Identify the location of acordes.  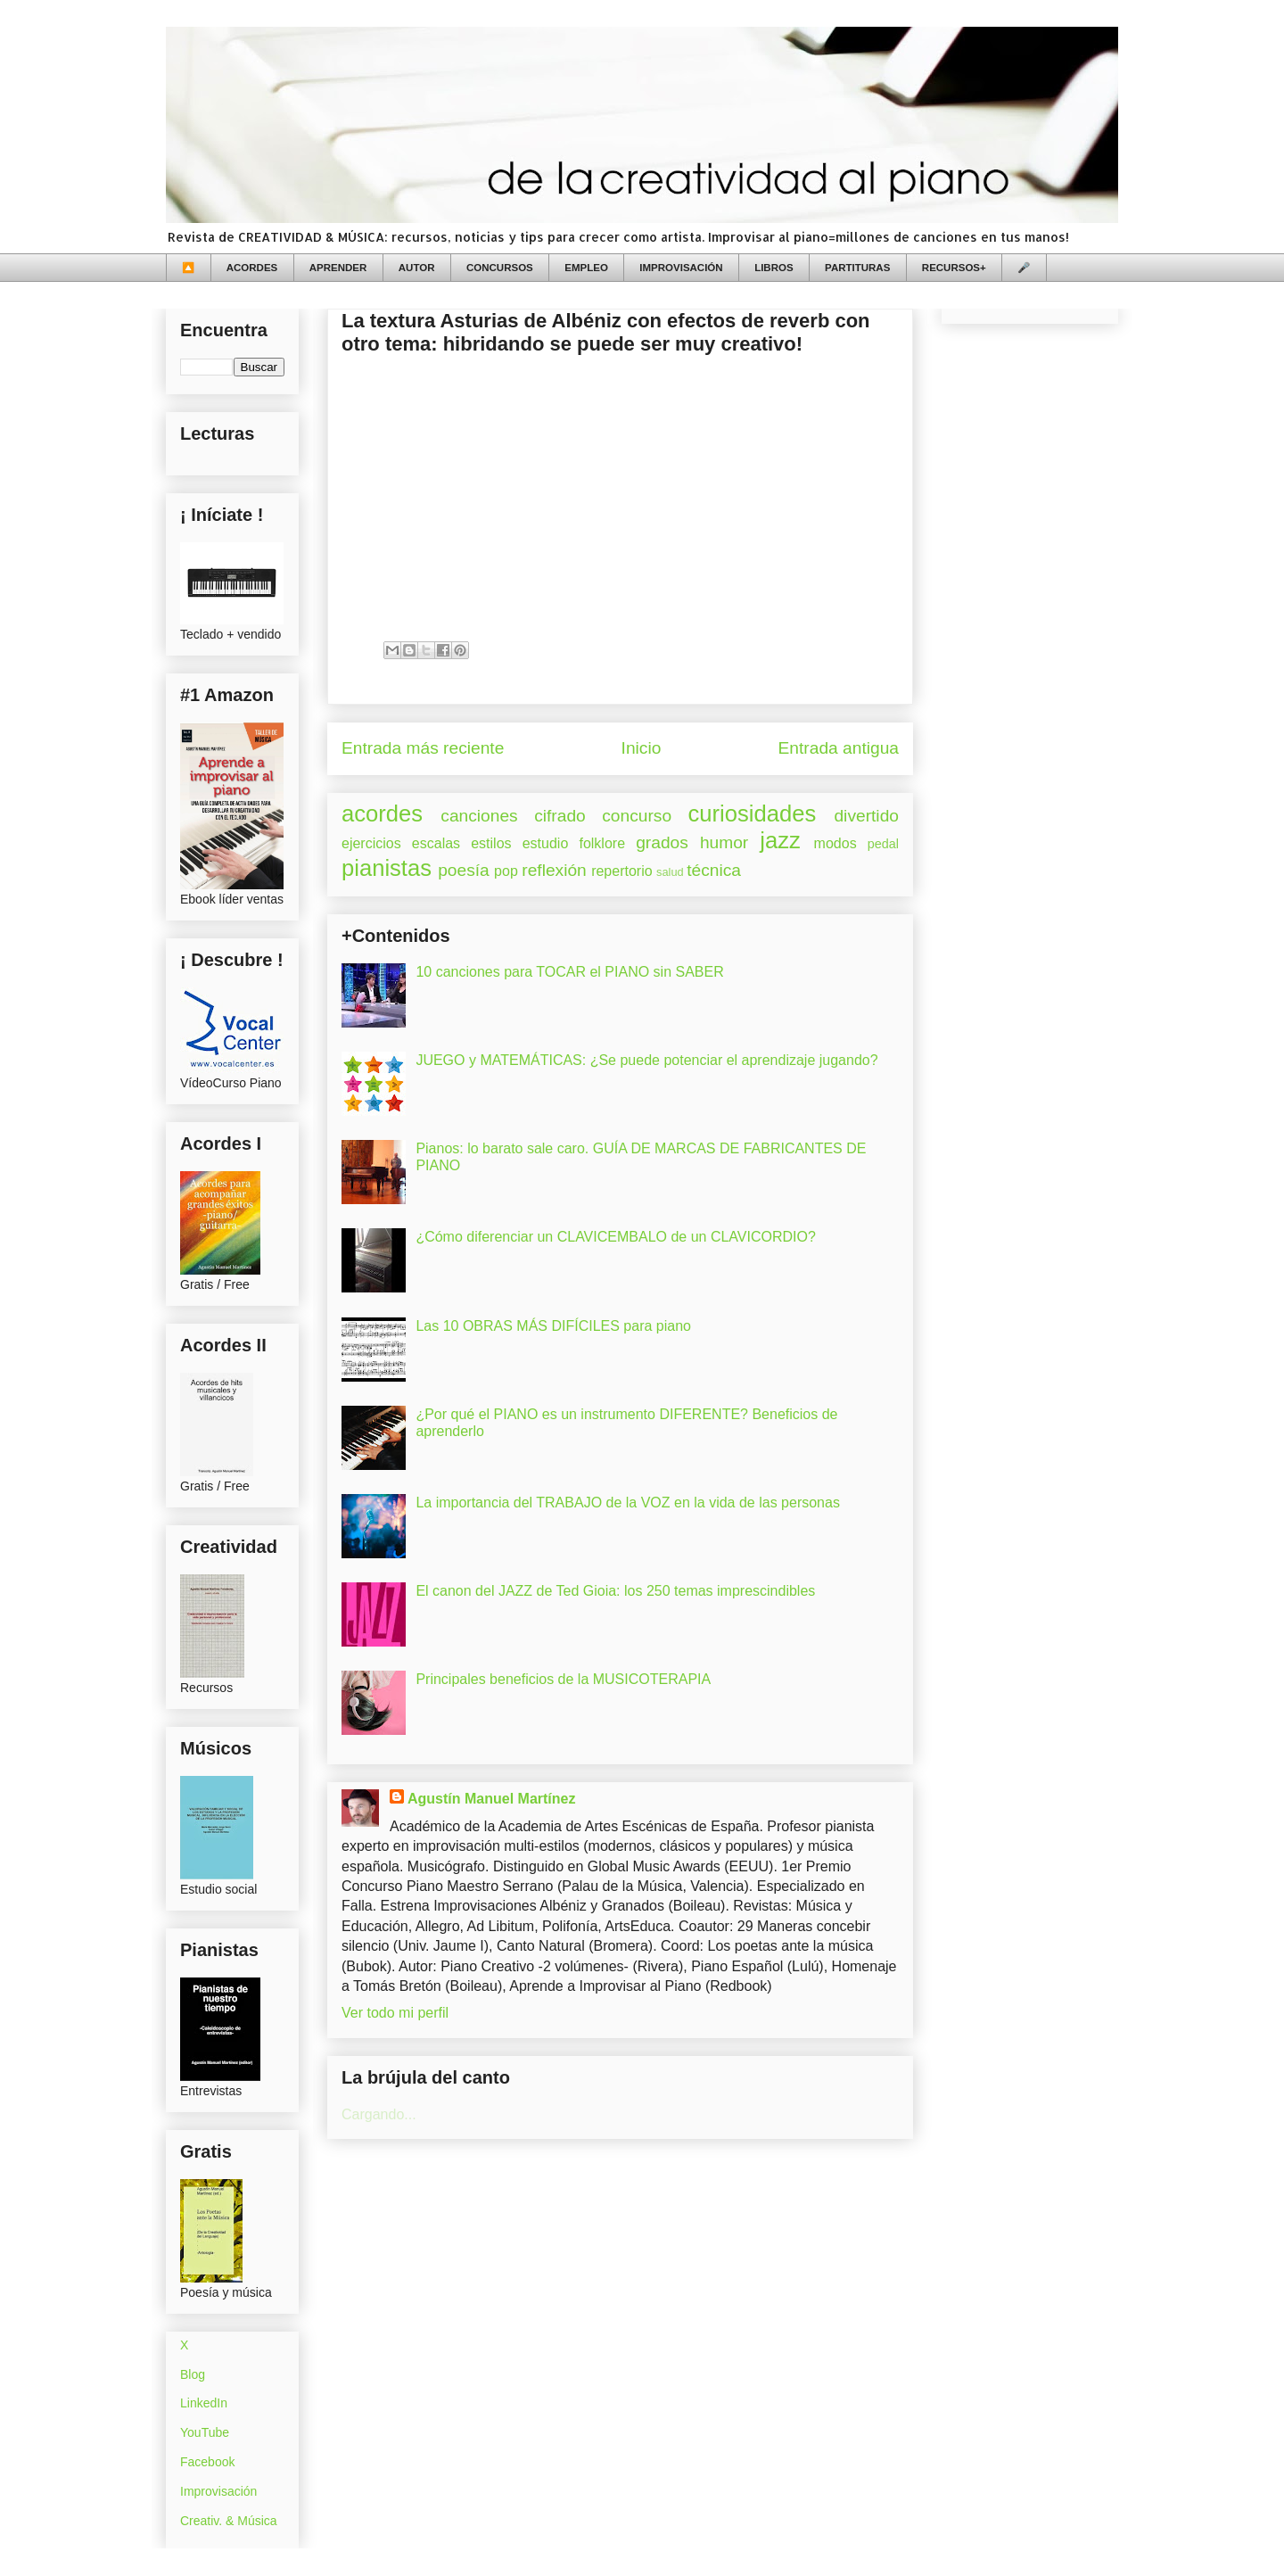
(382, 813).